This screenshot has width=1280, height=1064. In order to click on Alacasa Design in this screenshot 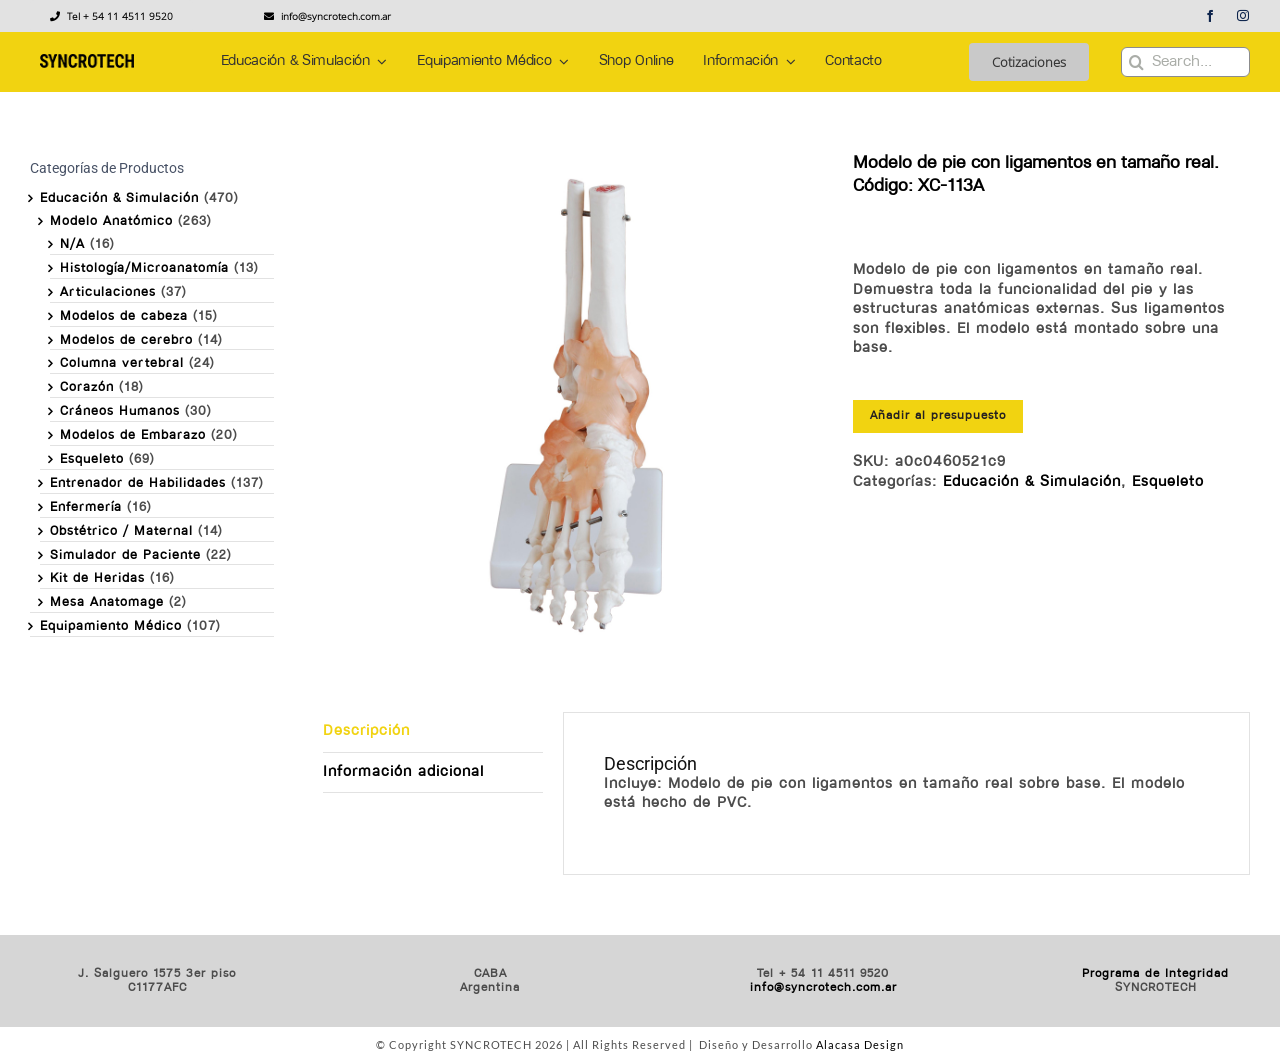, I will do `click(860, 1044)`.